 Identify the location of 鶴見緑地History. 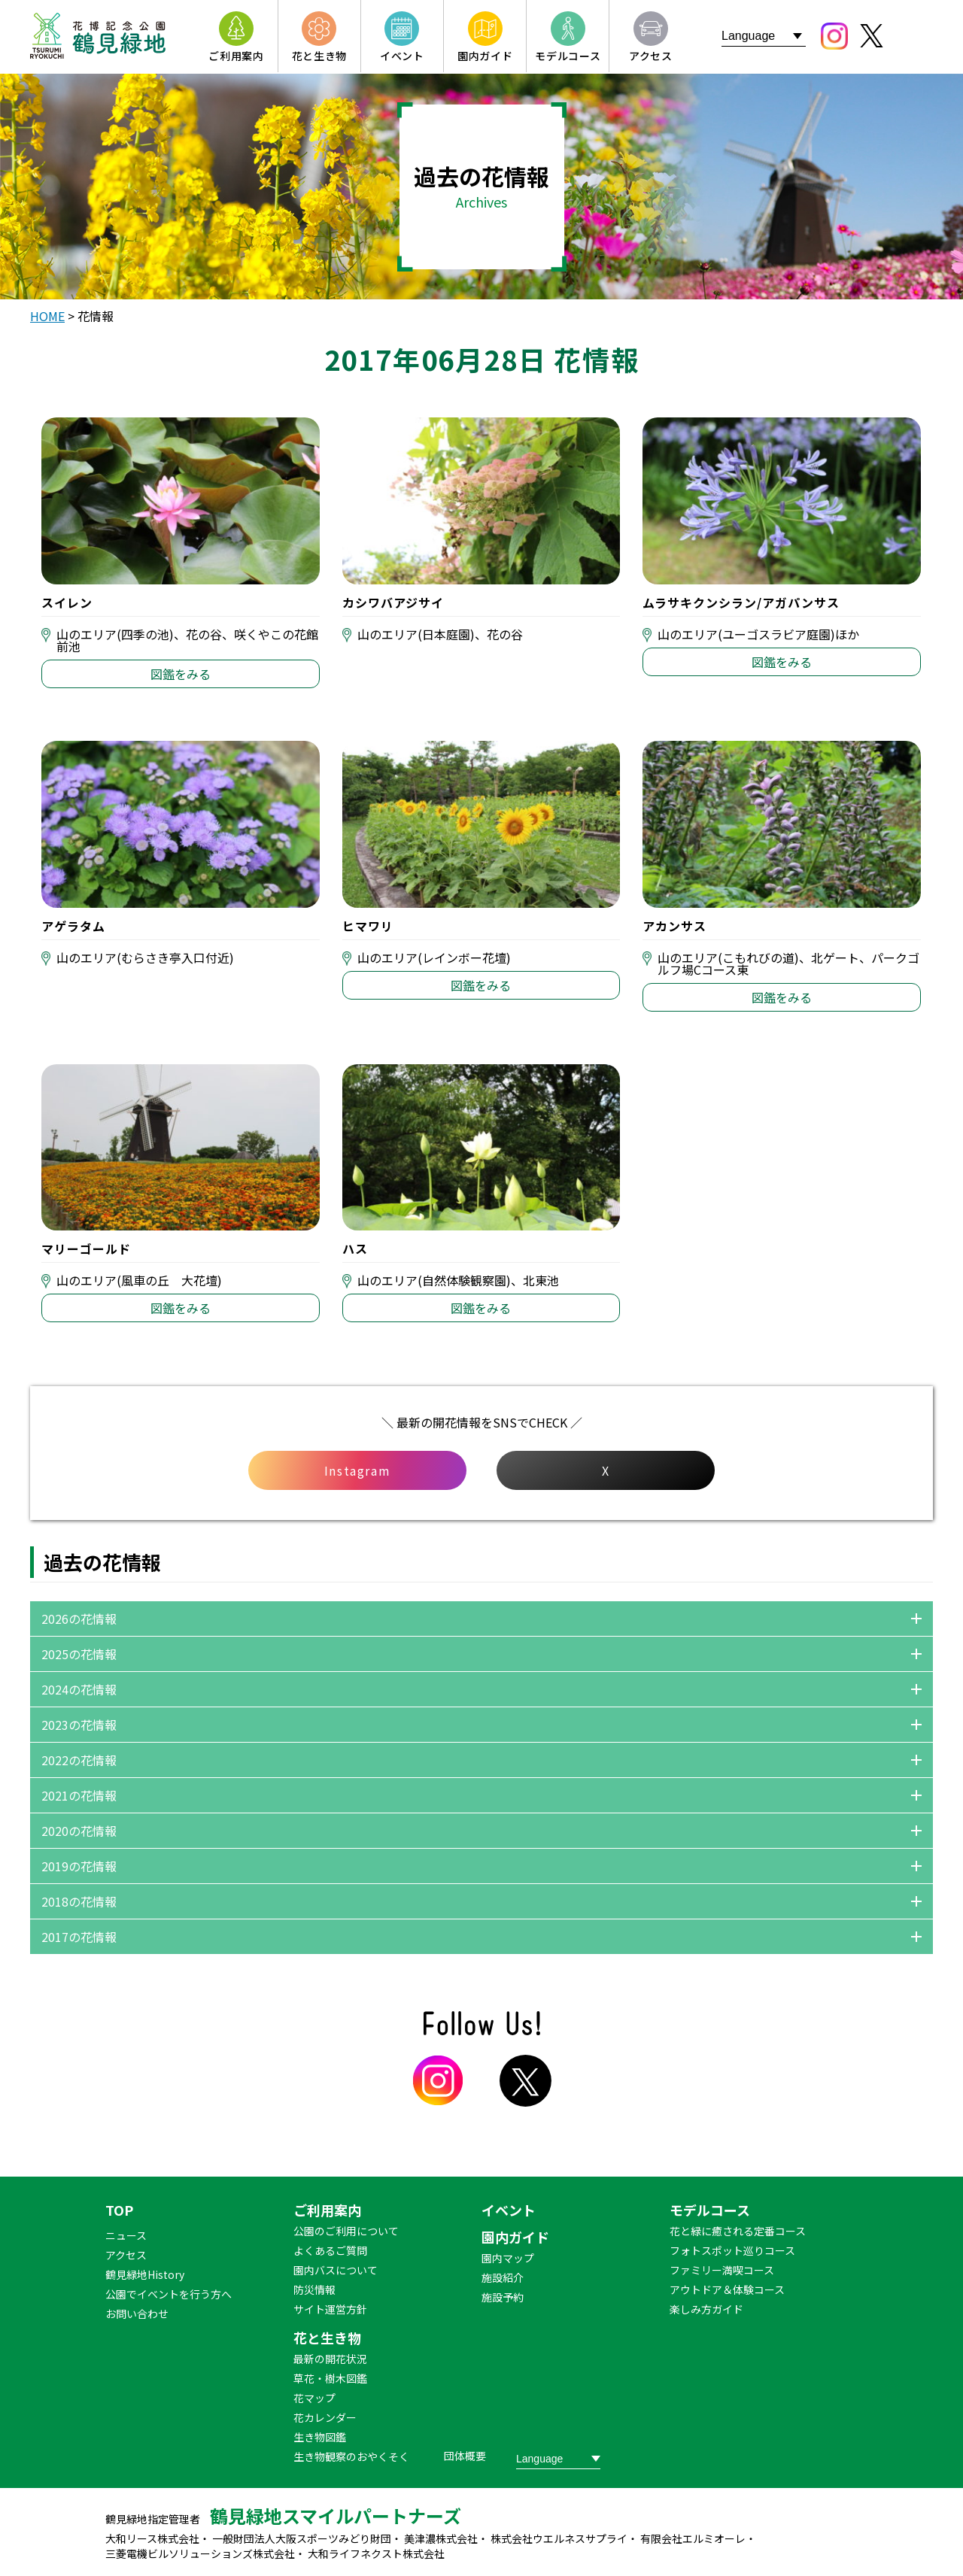
(144, 2274).